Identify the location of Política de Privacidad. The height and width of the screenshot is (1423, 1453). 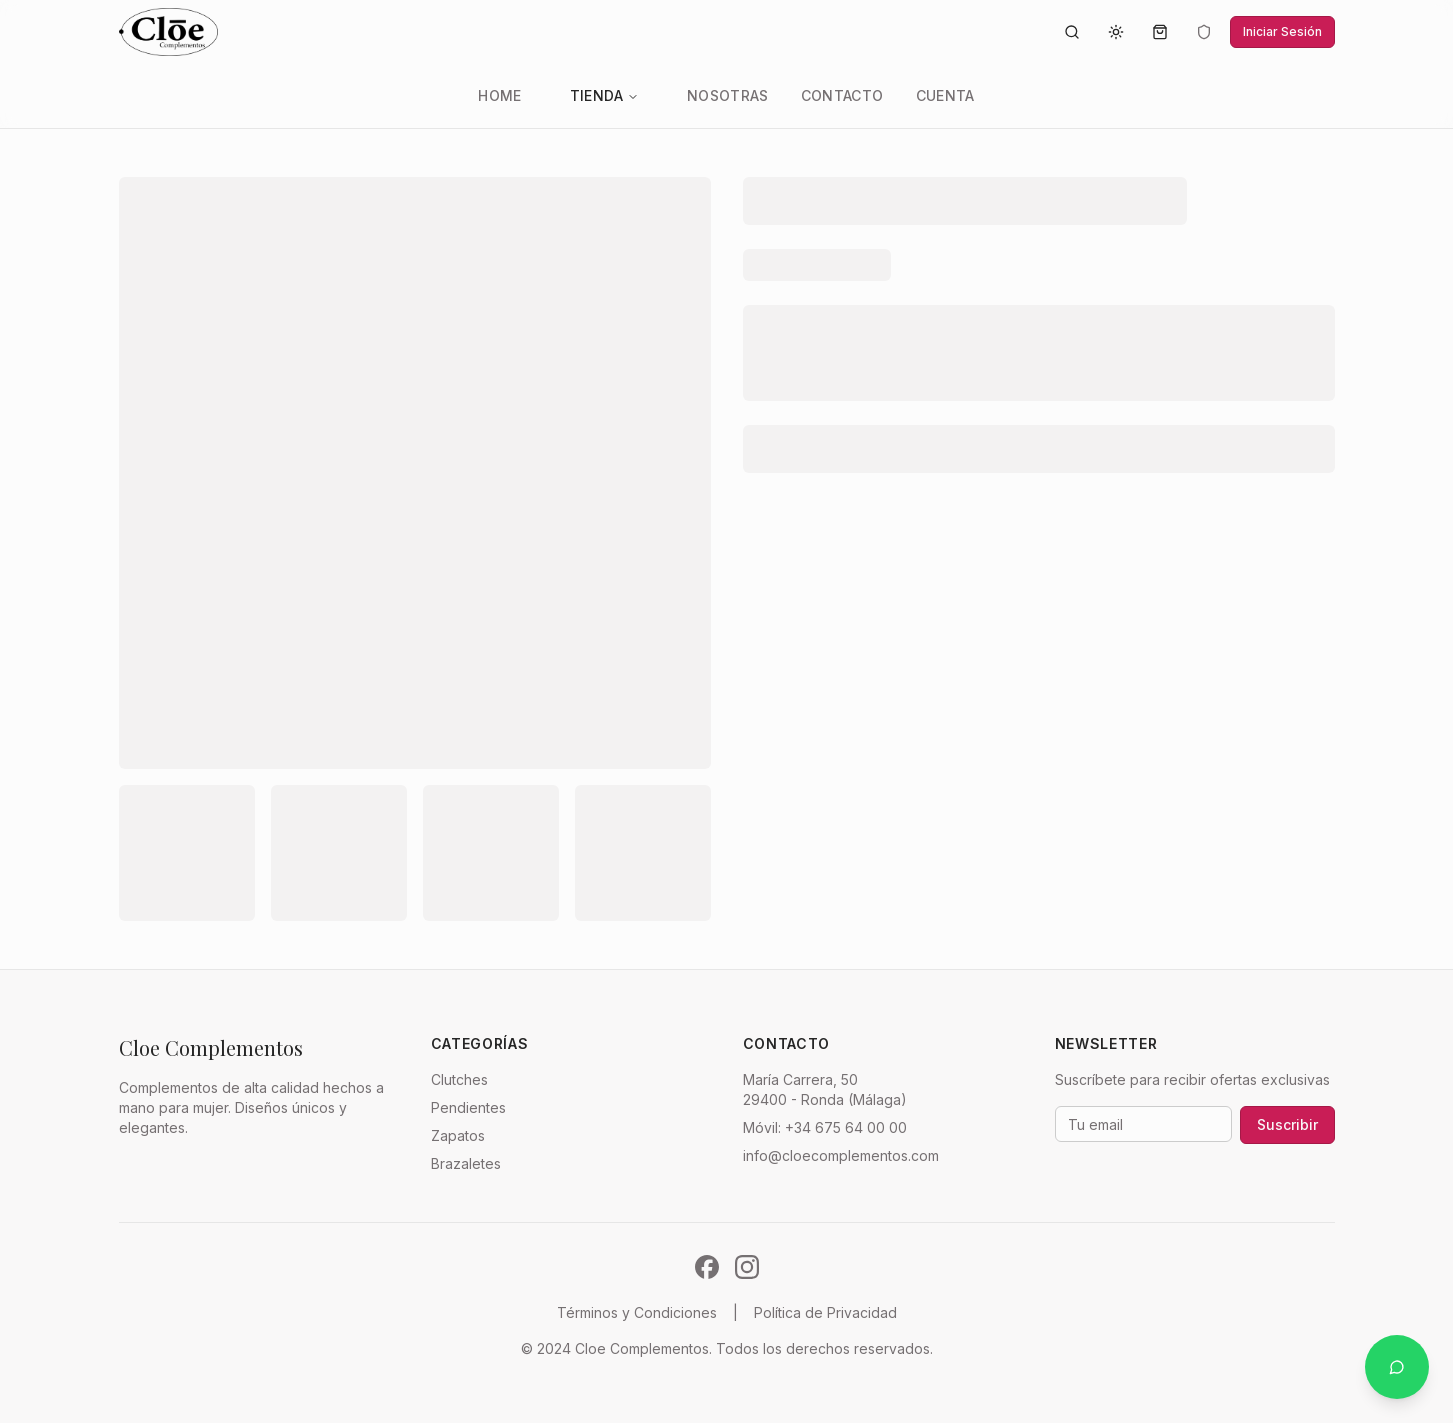
(825, 1312).